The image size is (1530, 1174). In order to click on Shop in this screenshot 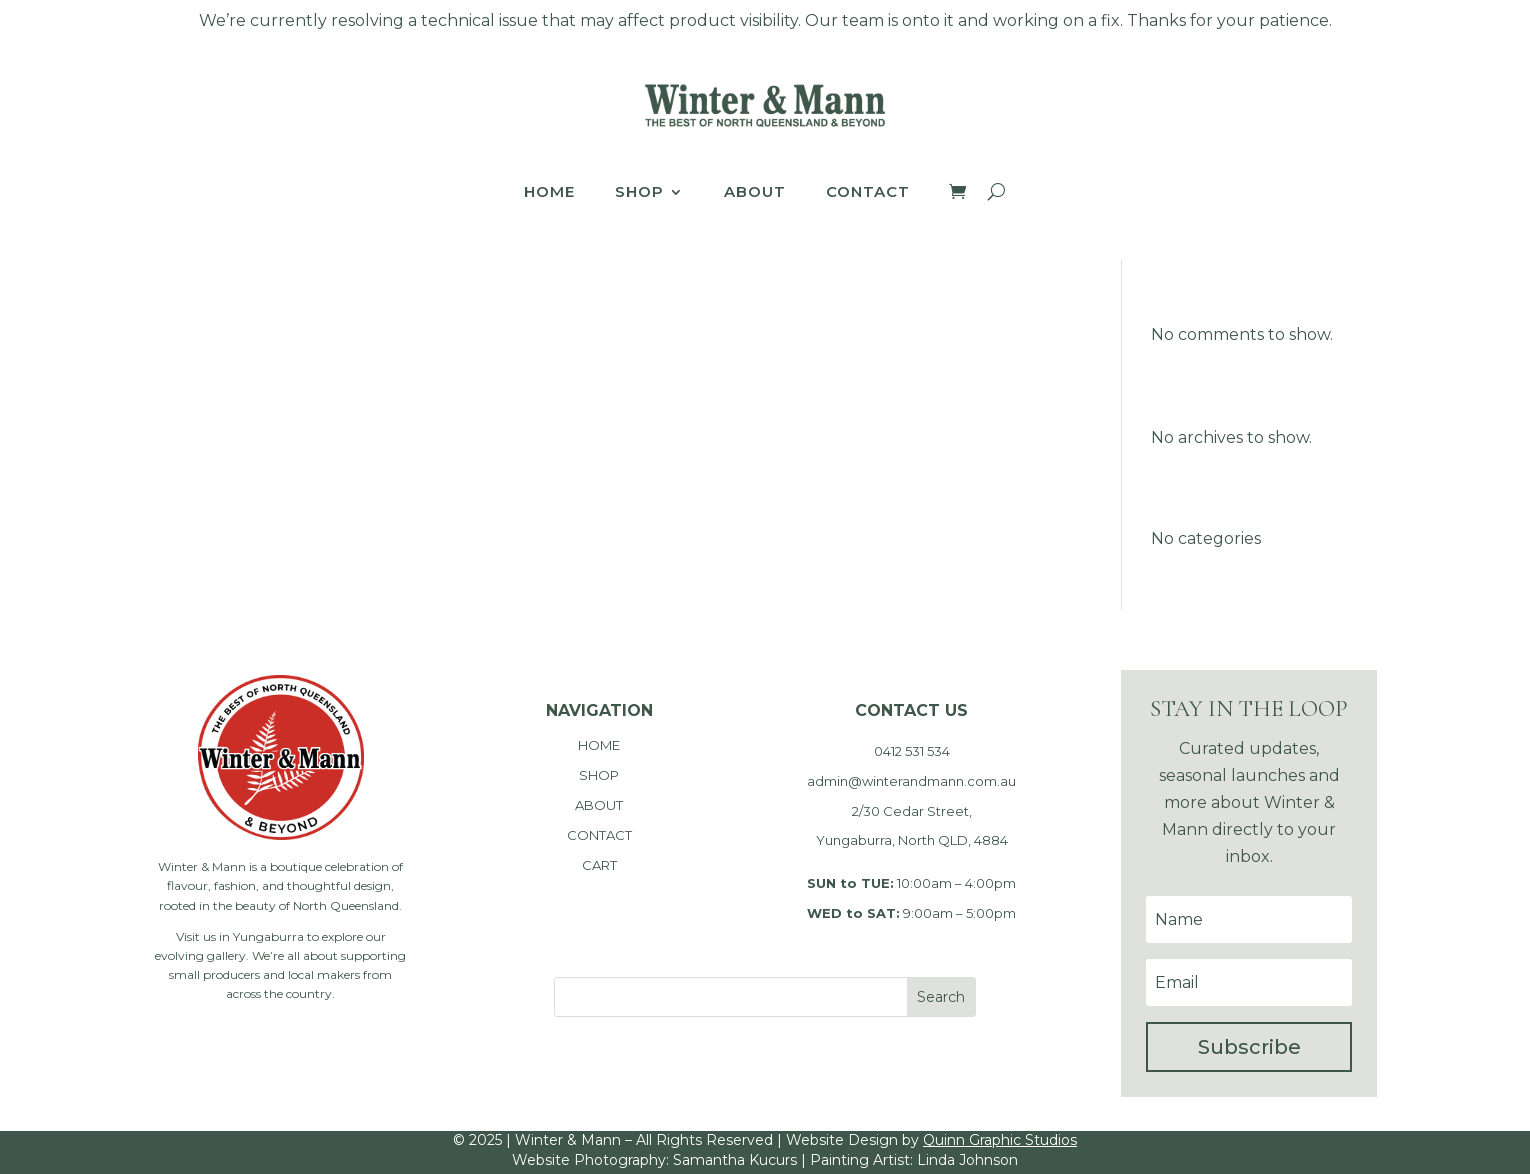, I will do `click(639, 193)`.